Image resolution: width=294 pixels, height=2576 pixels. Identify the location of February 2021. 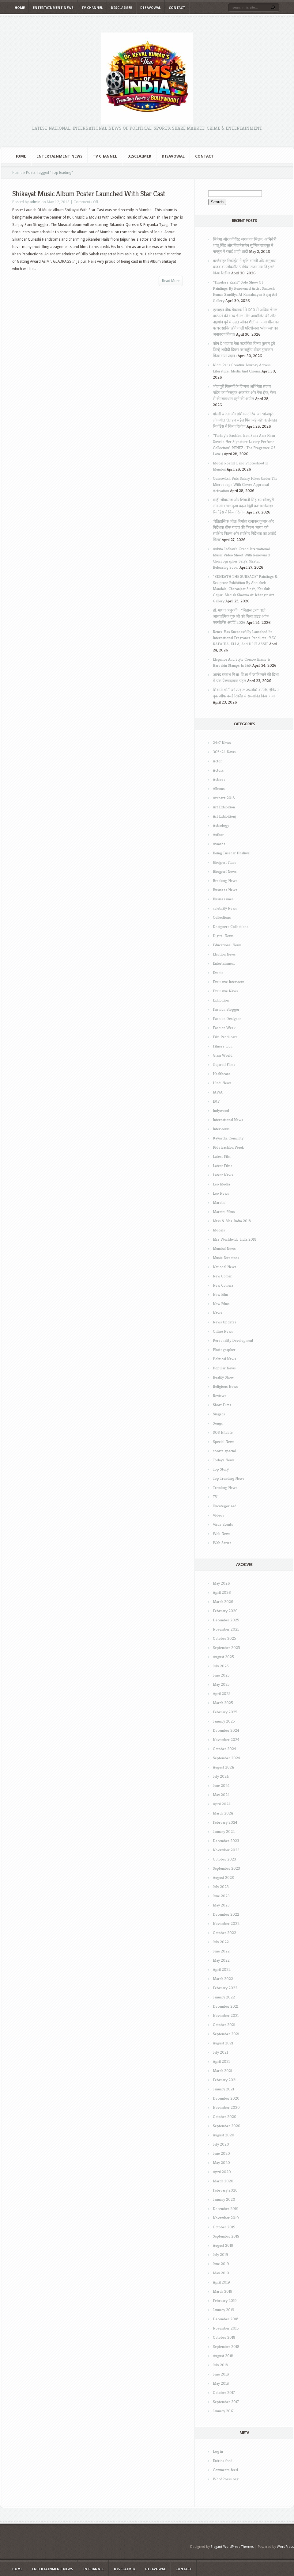
(224, 2079).